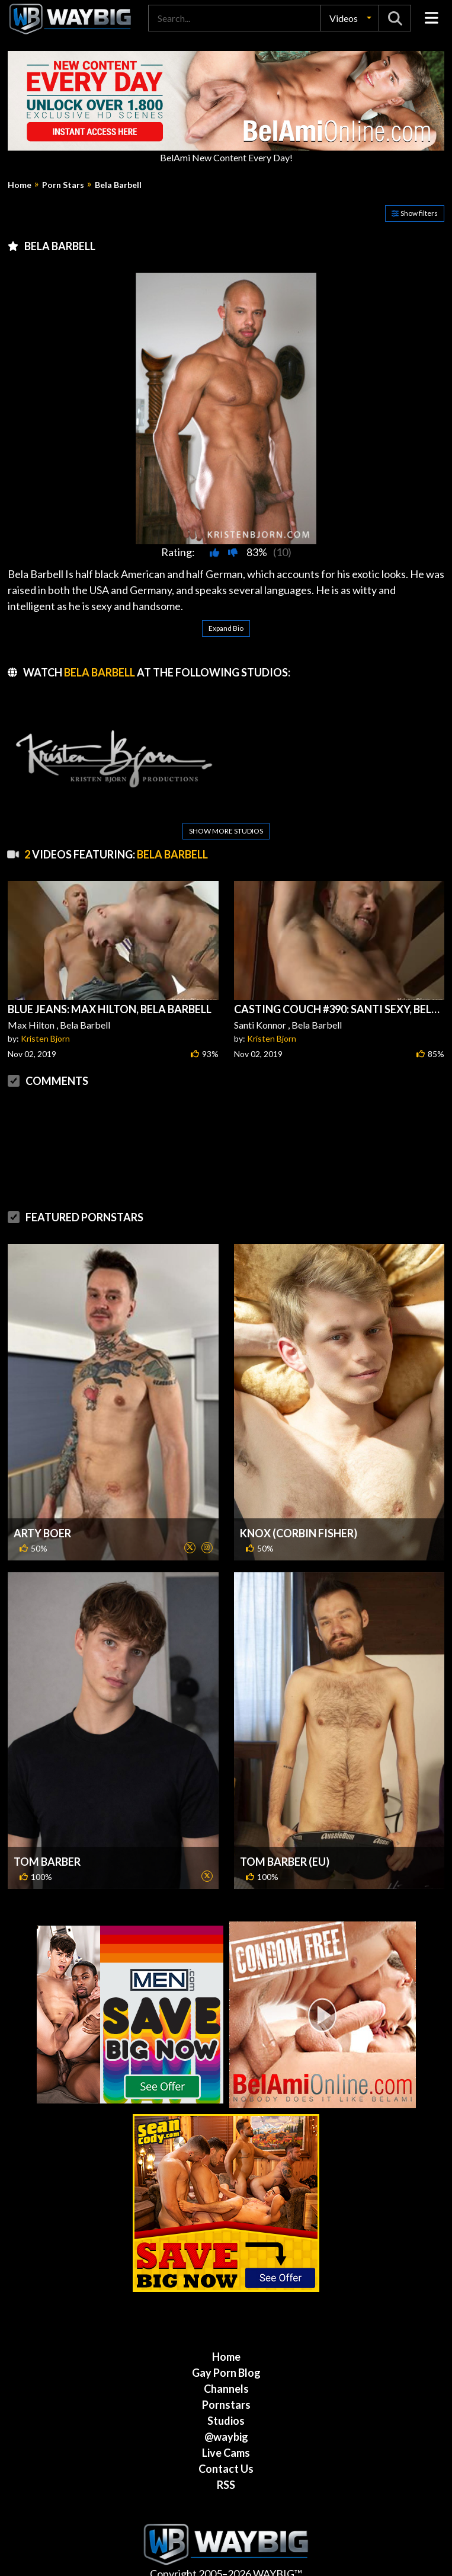  I want to click on RSS, so click(226, 2474).